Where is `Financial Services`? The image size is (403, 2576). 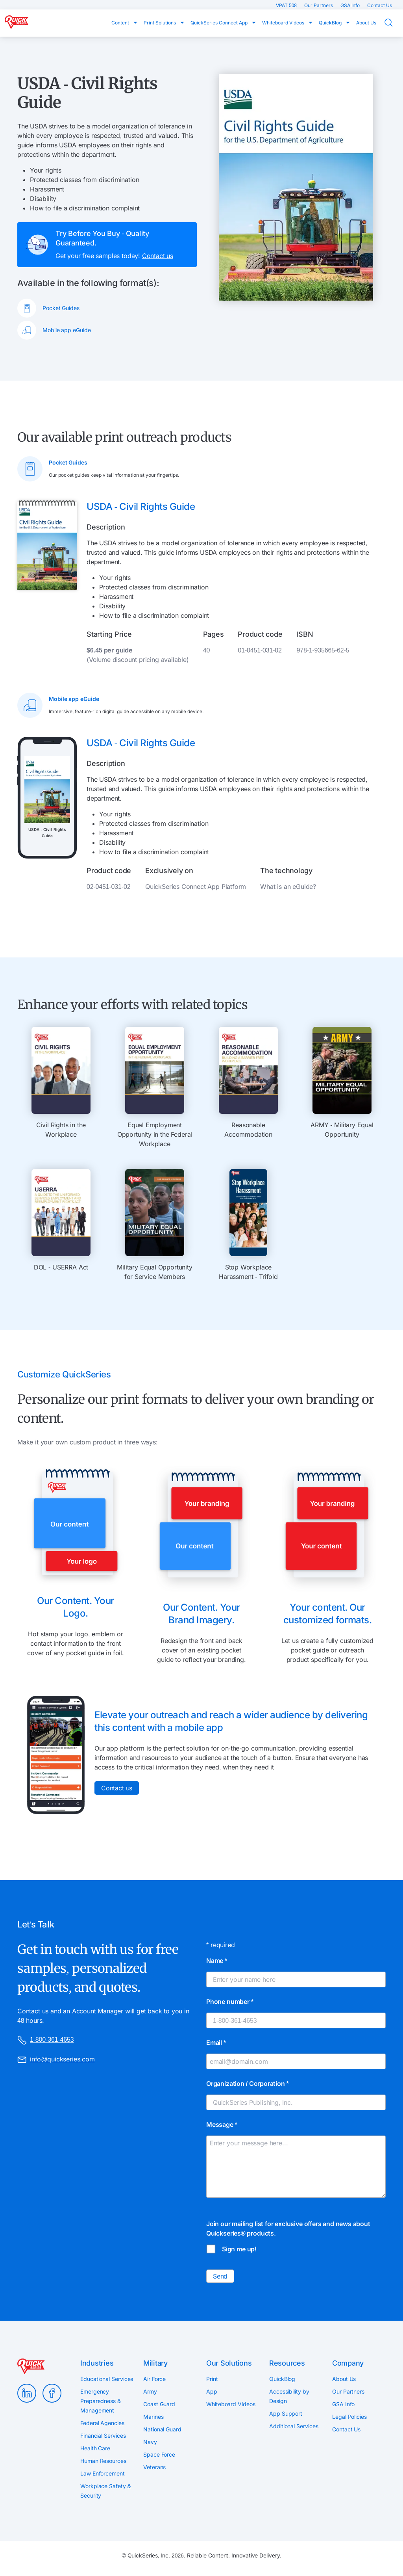
Financial Services is located at coordinates (103, 2435).